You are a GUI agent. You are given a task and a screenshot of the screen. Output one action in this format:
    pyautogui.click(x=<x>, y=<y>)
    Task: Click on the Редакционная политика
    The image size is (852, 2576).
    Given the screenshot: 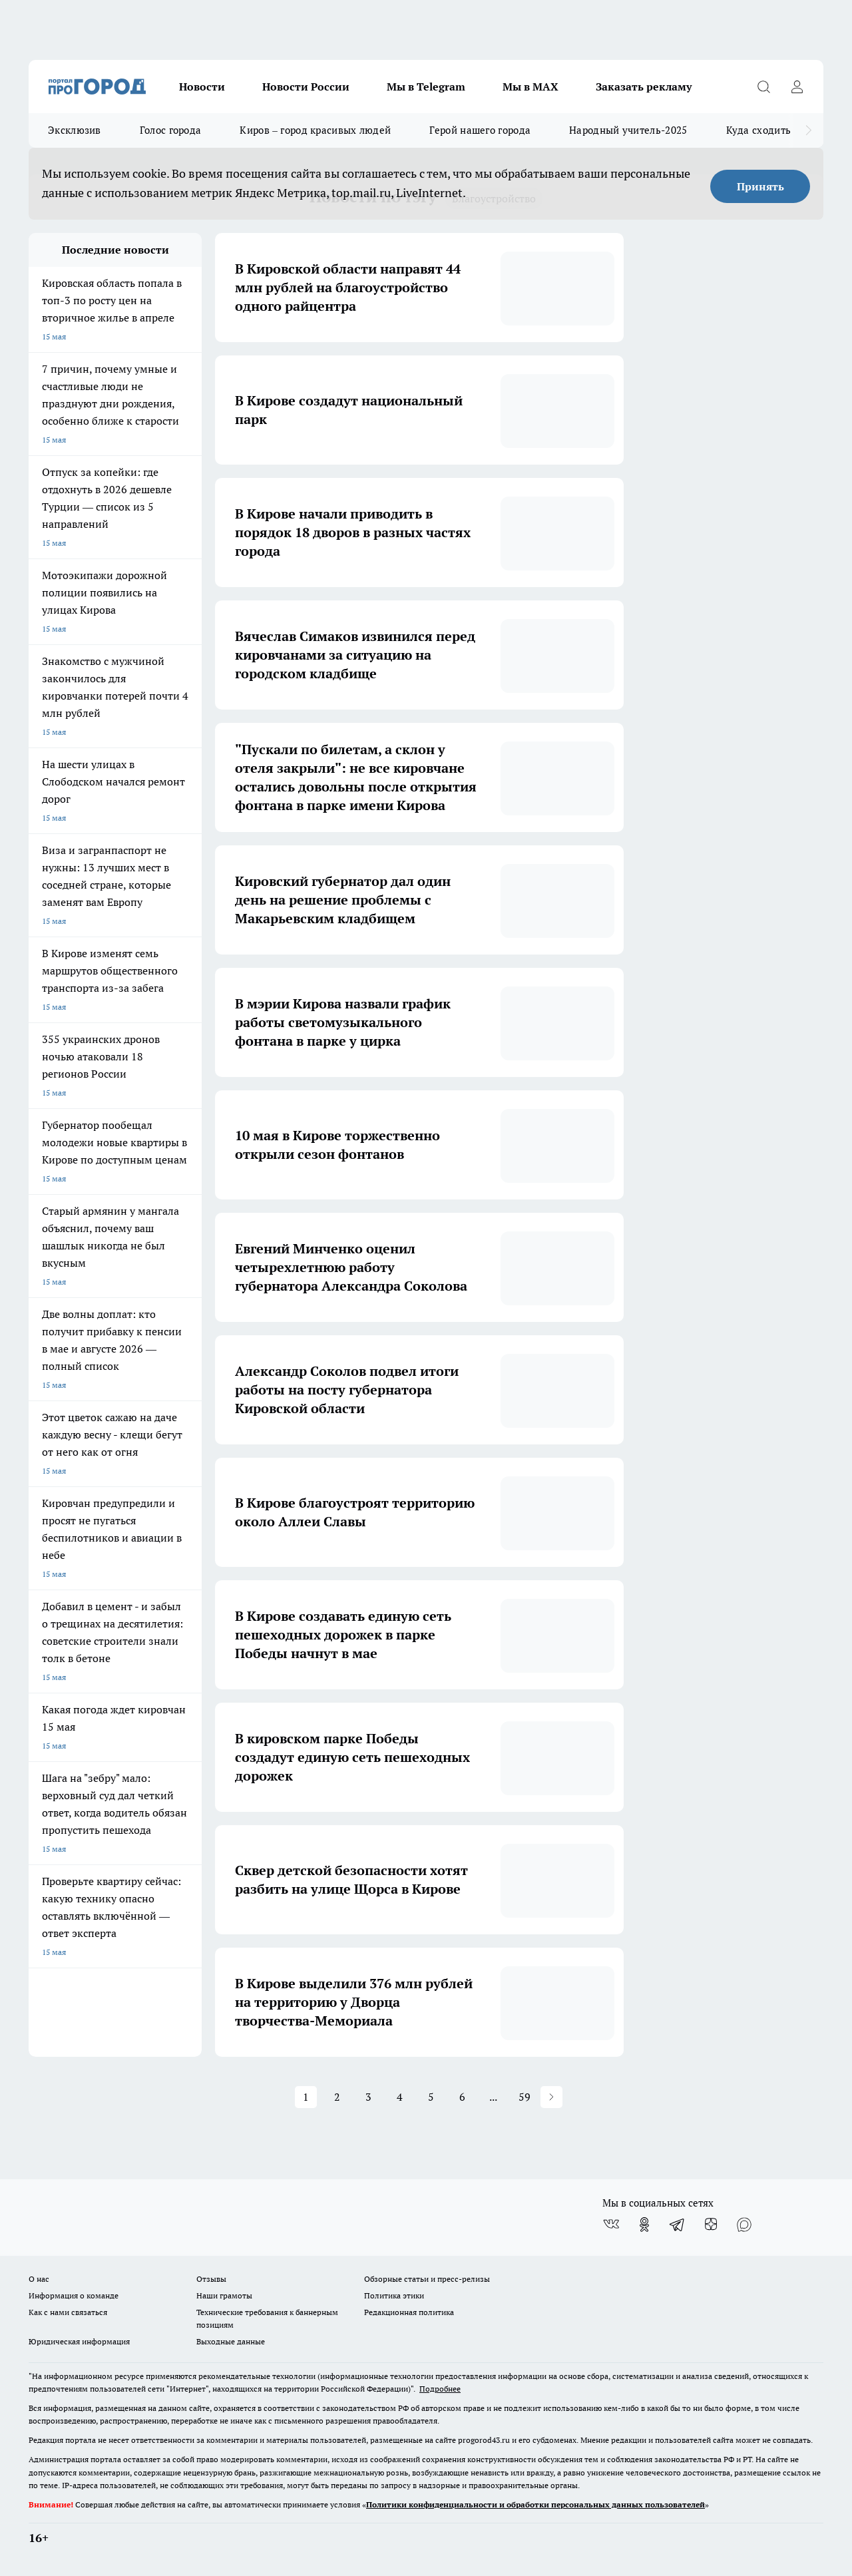 What is the action you would take?
    pyautogui.click(x=409, y=2312)
    